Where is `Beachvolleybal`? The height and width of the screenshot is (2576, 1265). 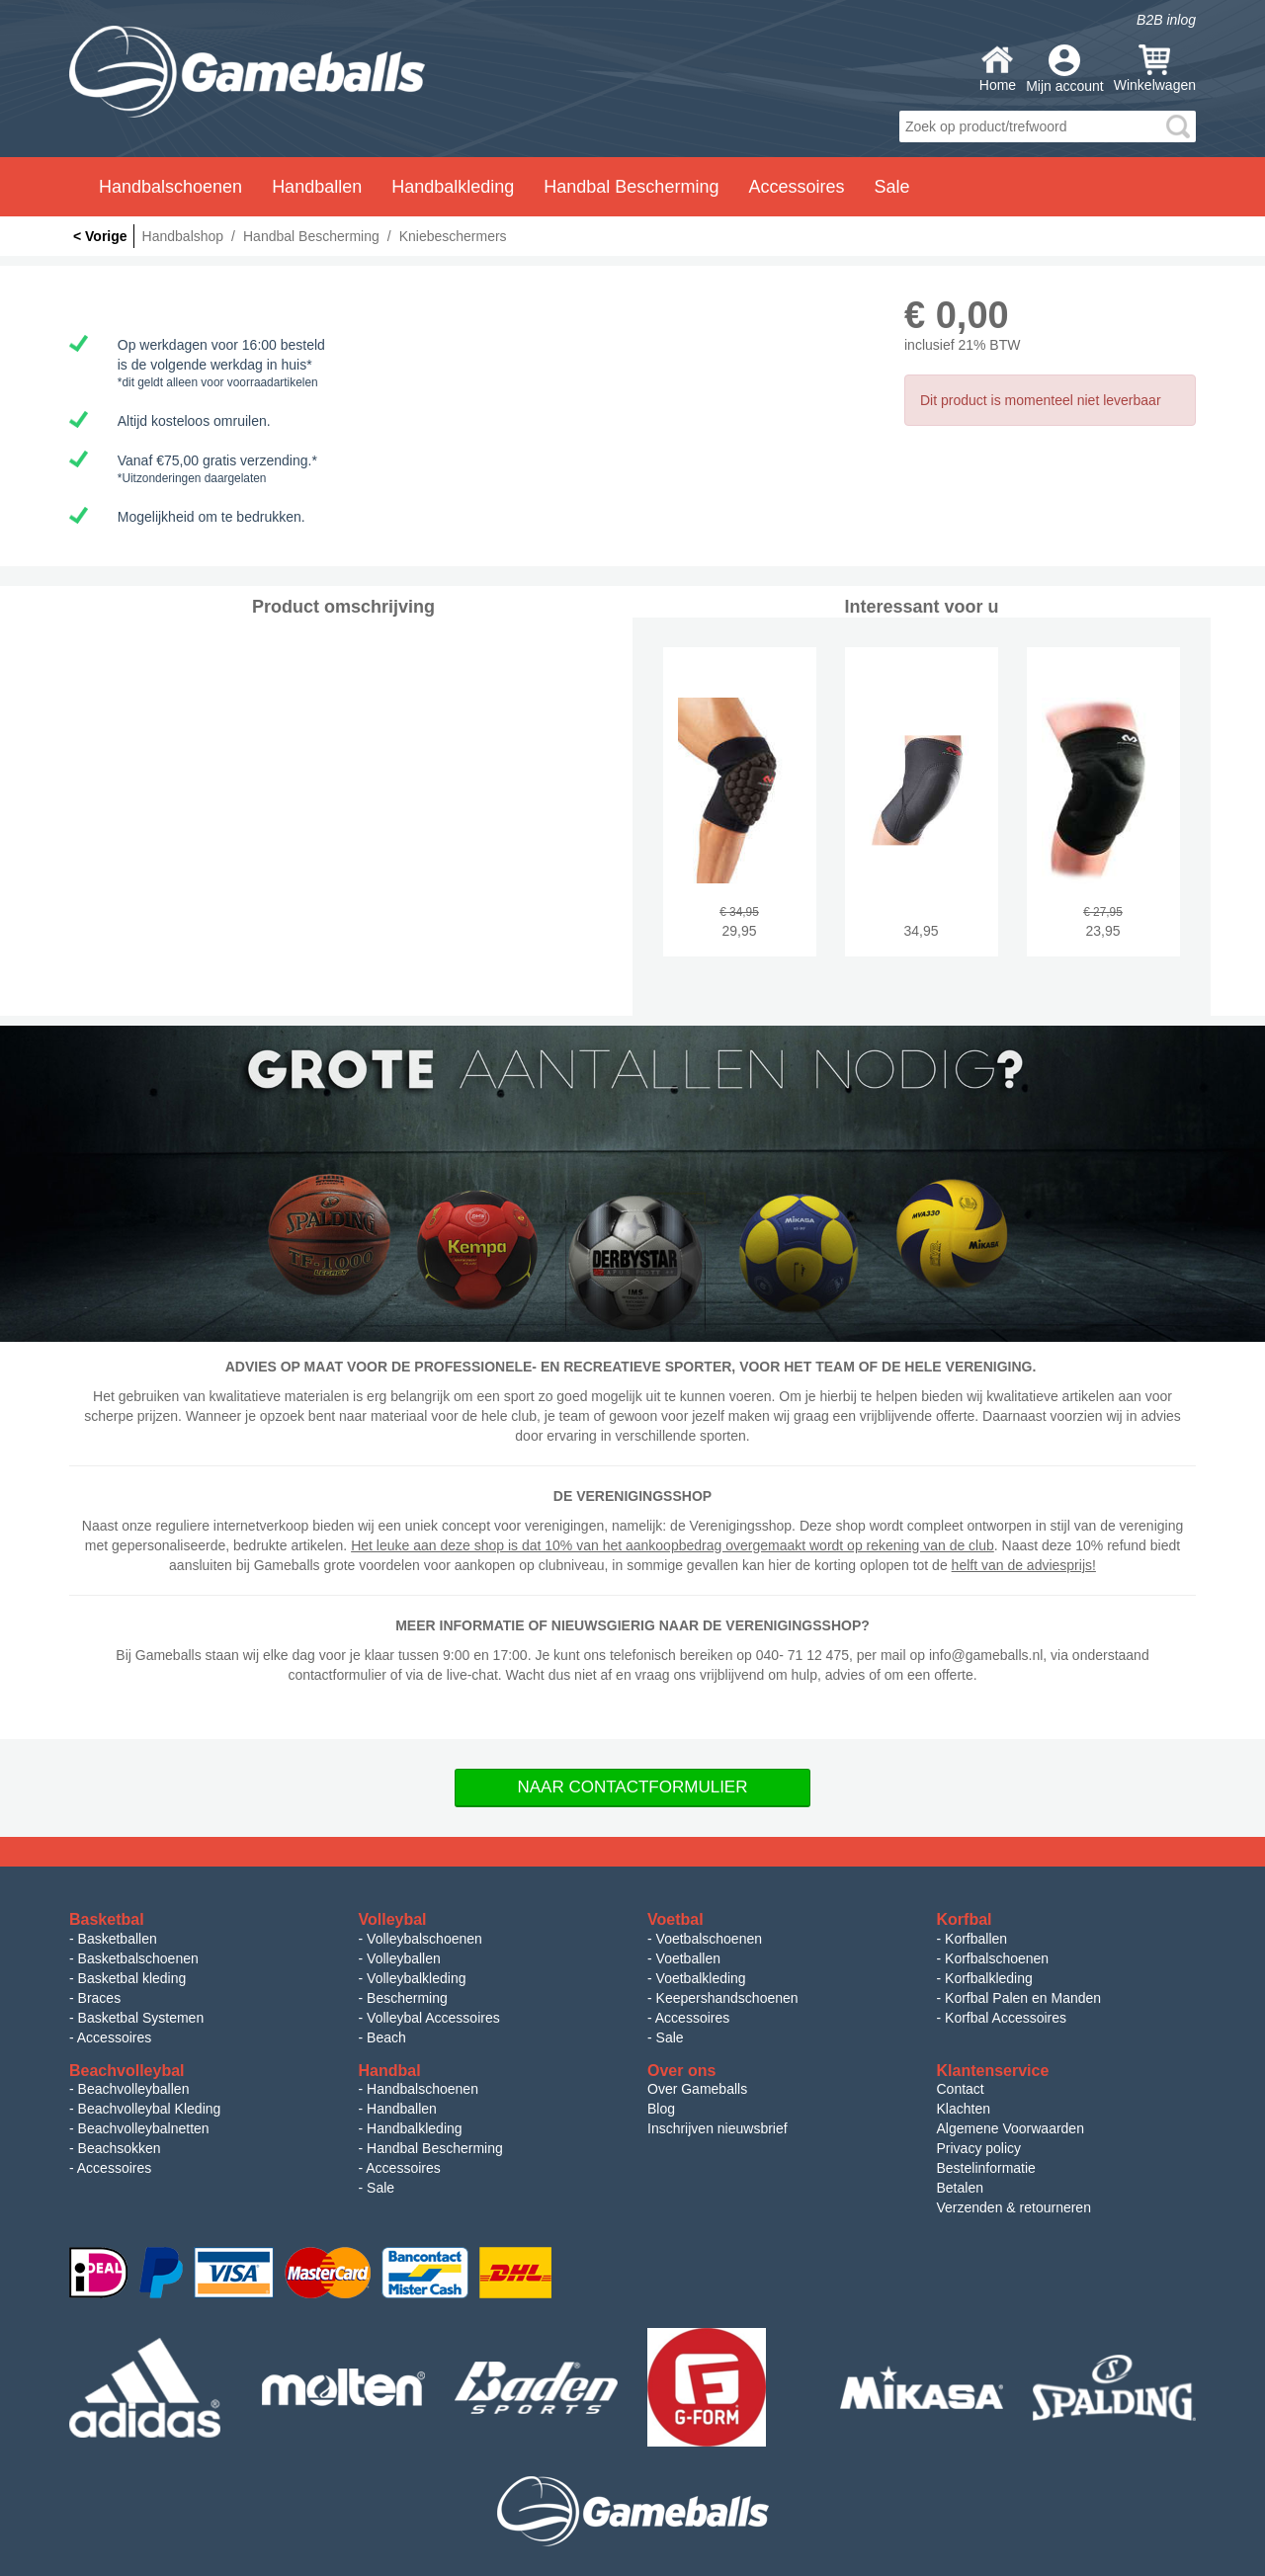
Beachvolleybal is located at coordinates (127, 2070).